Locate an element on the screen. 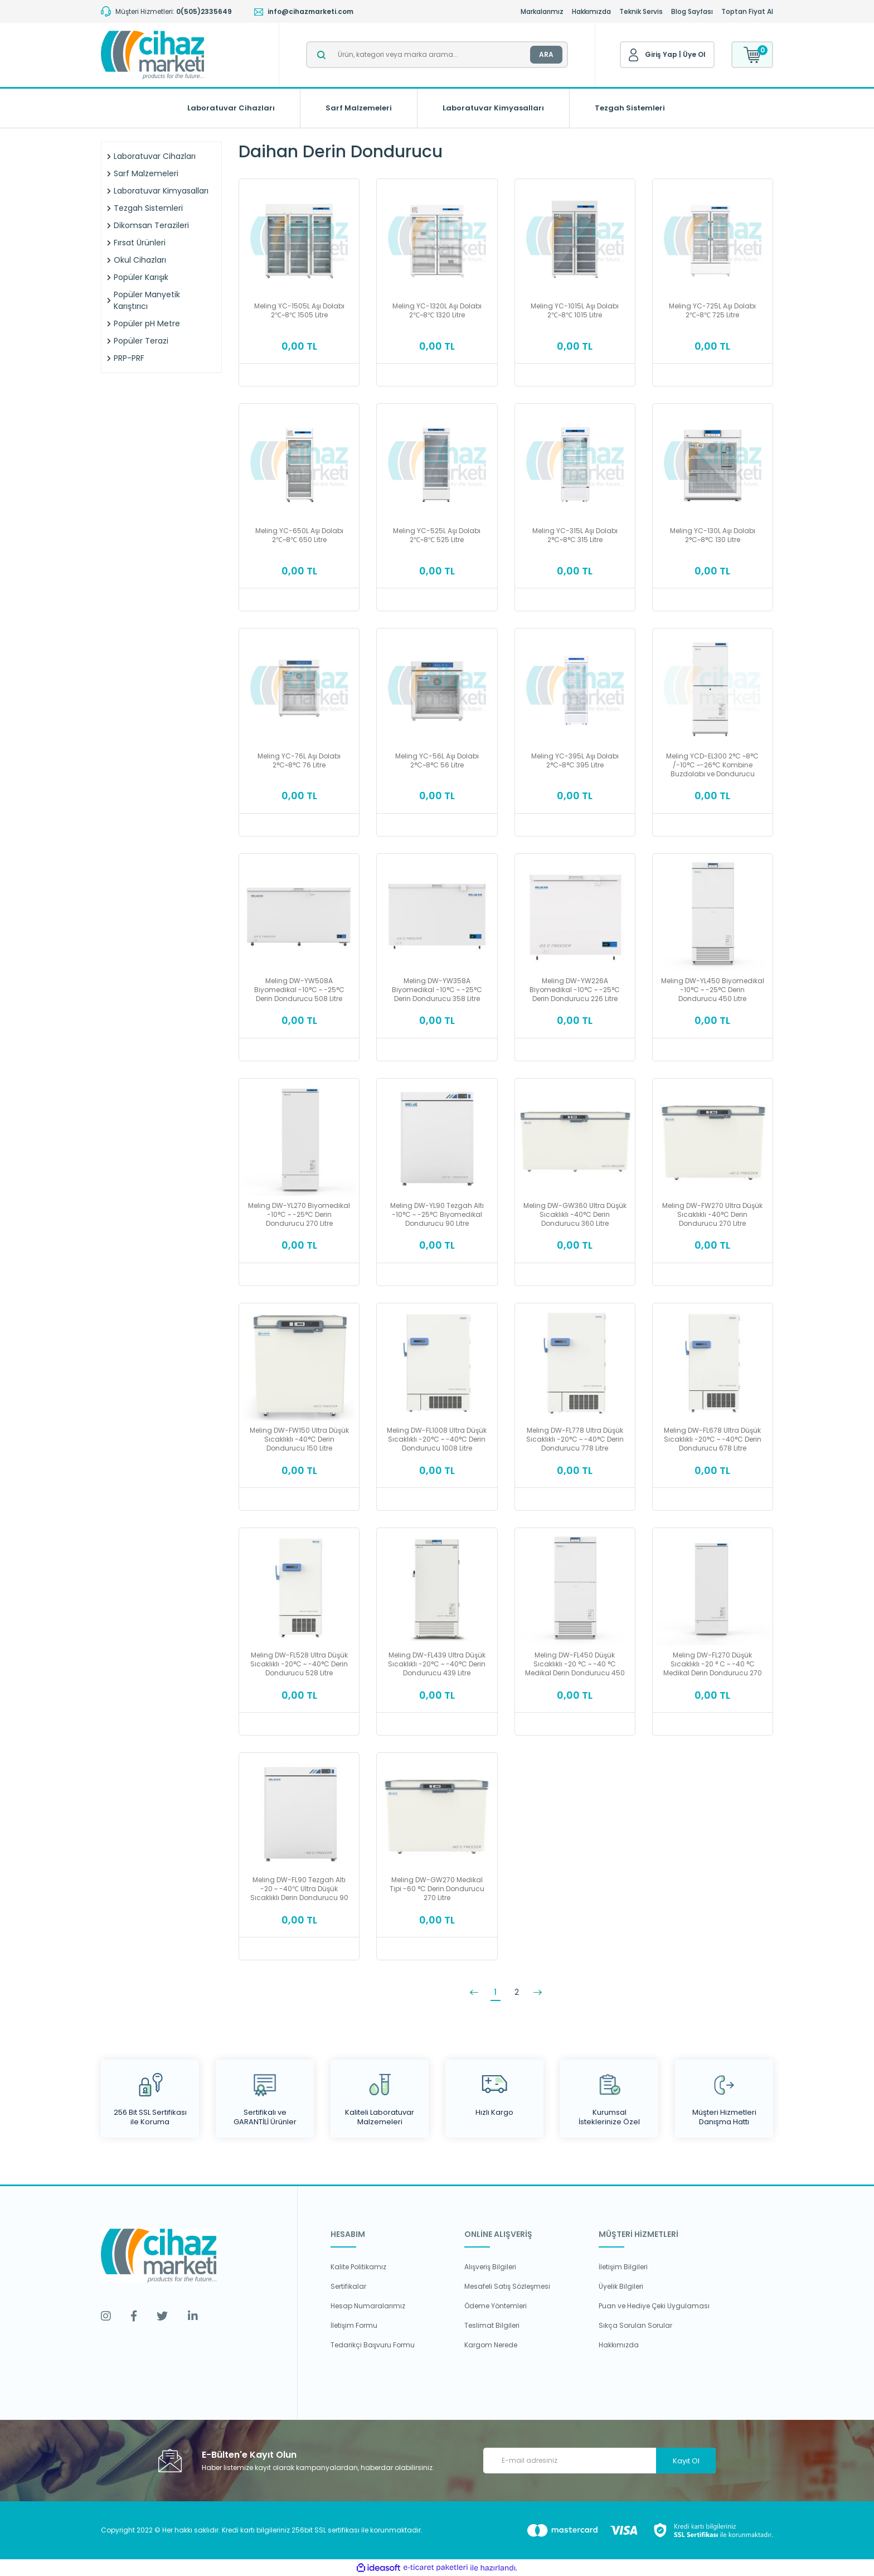 The image size is (874, 2576). Hesap Numaralarımız is located at coordinates (368, 2306).